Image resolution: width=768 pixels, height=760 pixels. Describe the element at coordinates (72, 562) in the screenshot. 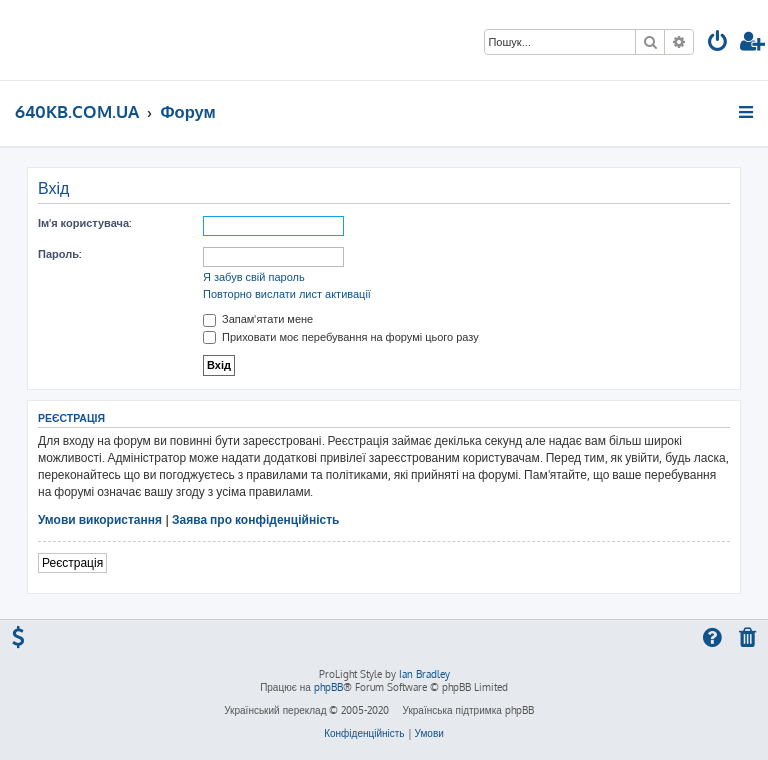

I see `Реєстрація` at that location.